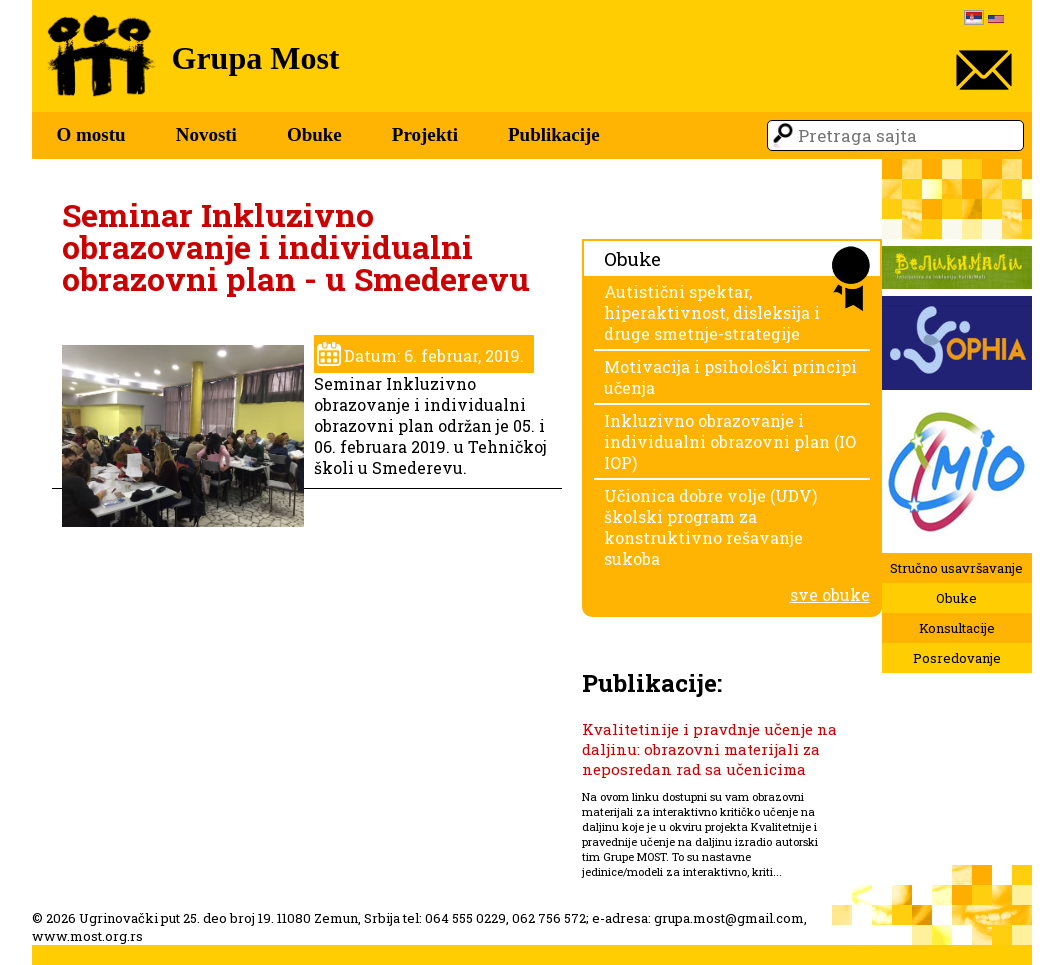  Describe the element at coordinates (730, 377) in the screenshot. I see `Motivacija i psihološki principi učenja` at that location.